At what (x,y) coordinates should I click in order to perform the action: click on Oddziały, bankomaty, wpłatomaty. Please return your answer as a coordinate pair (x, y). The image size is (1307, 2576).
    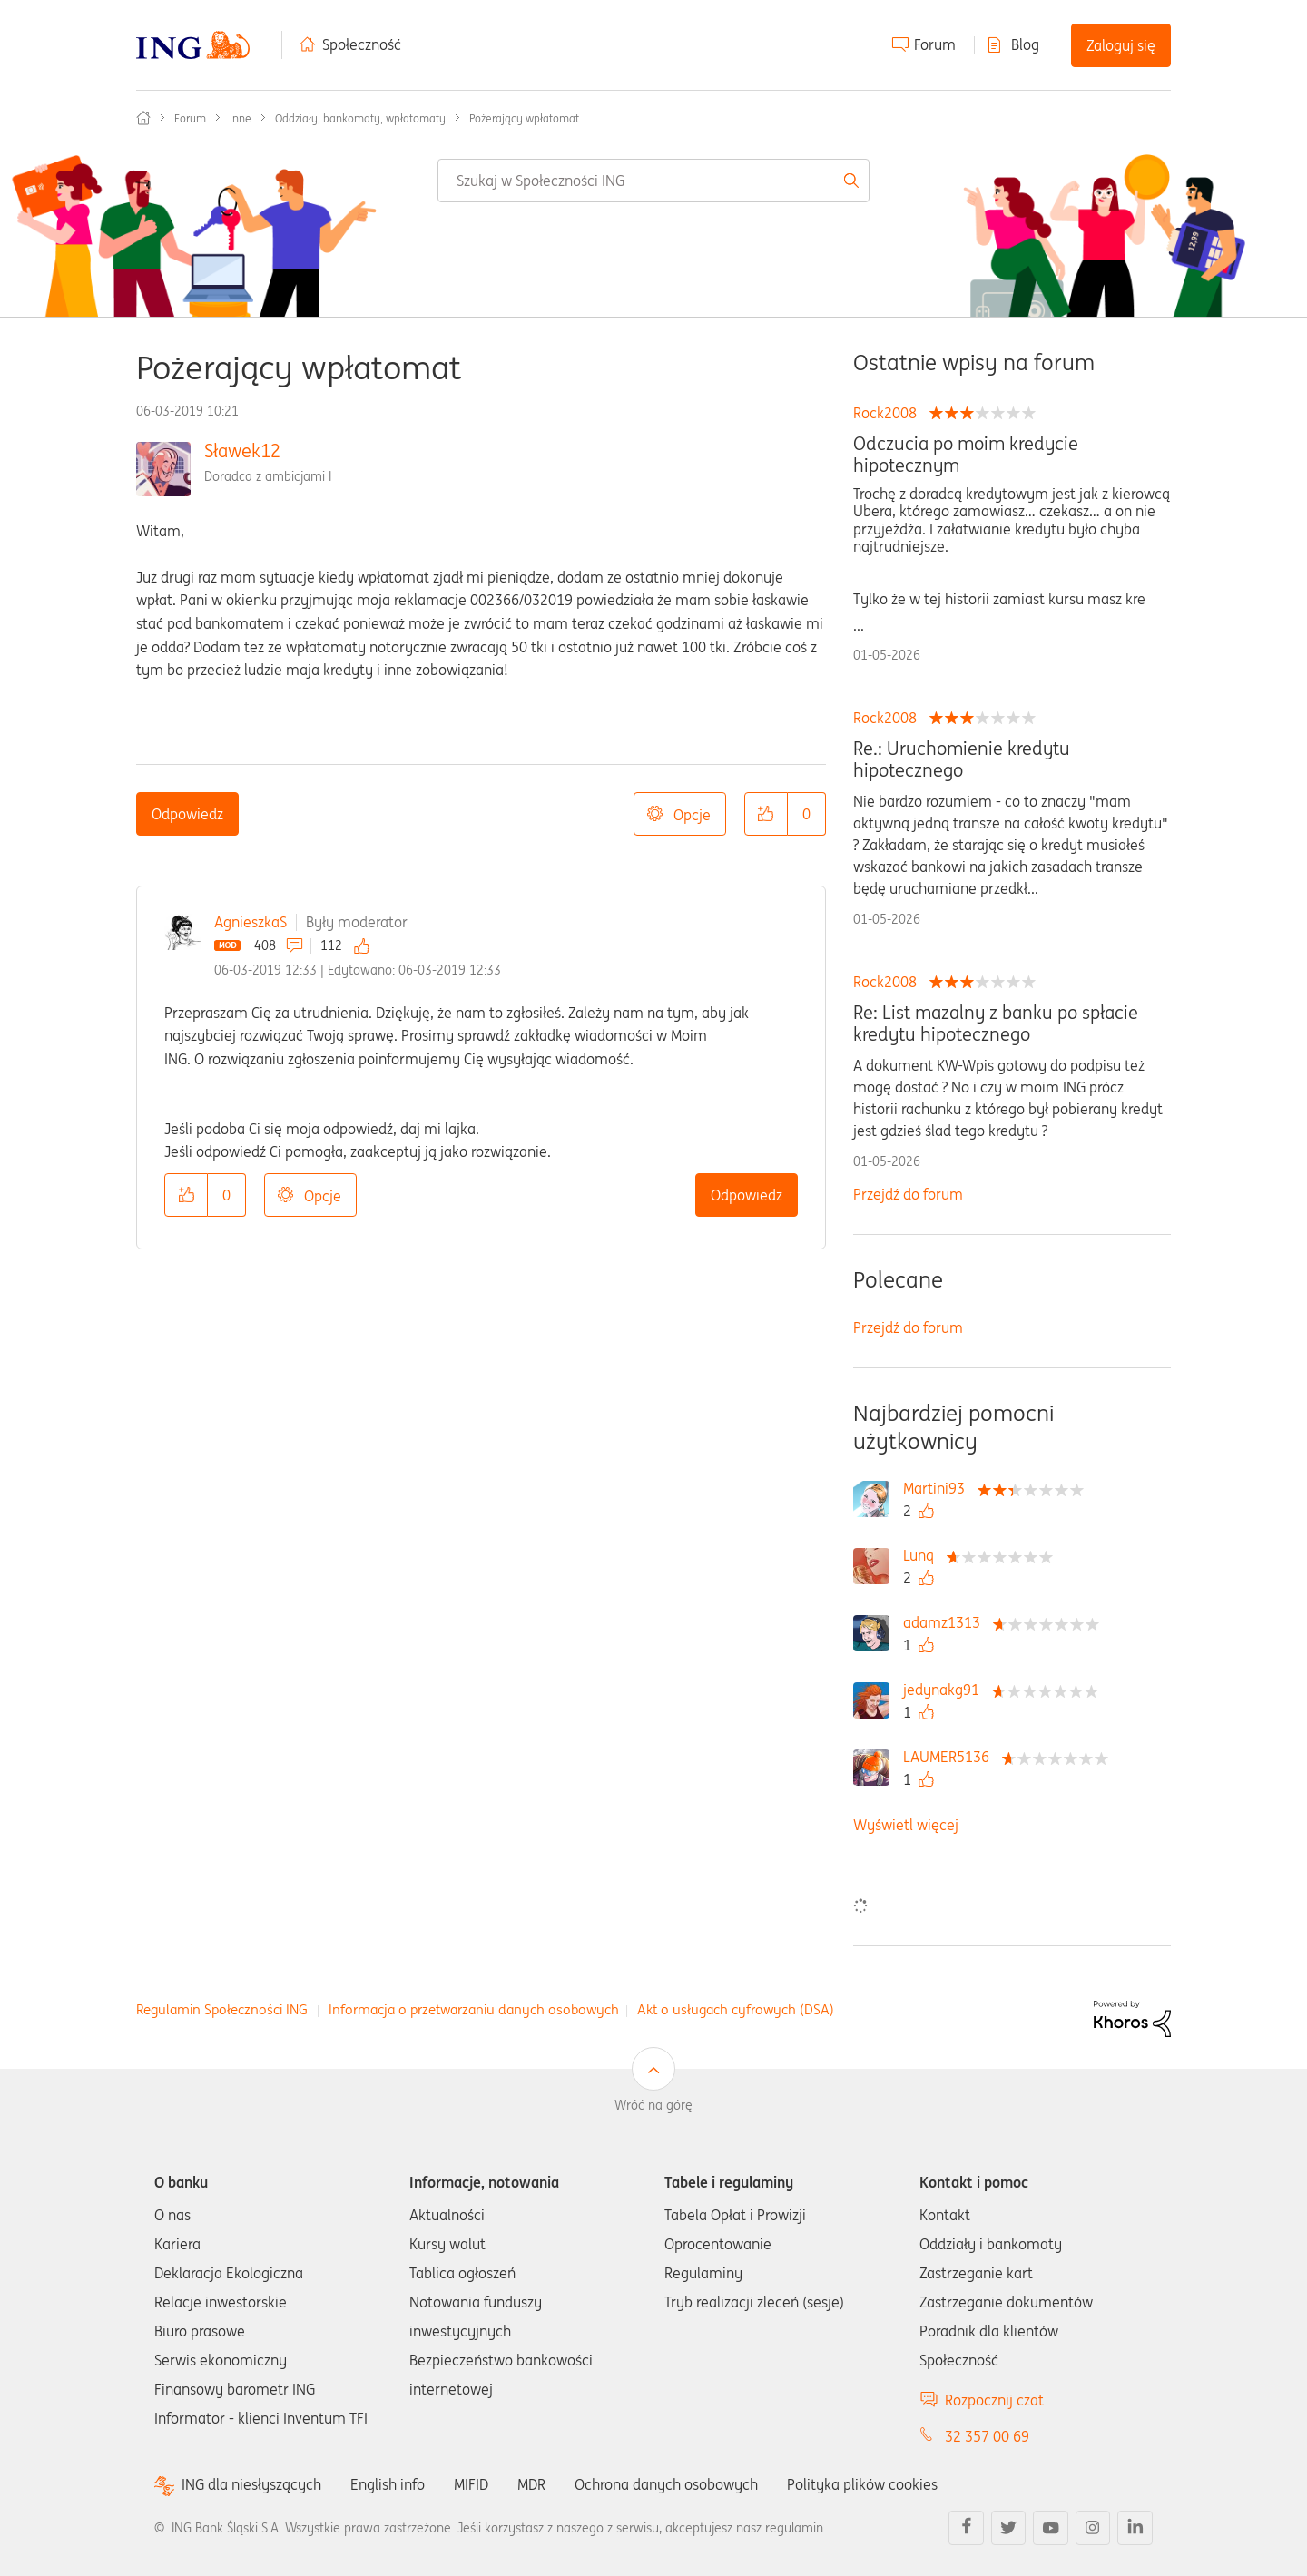
    Looking at the image, I should click on (360, 118).